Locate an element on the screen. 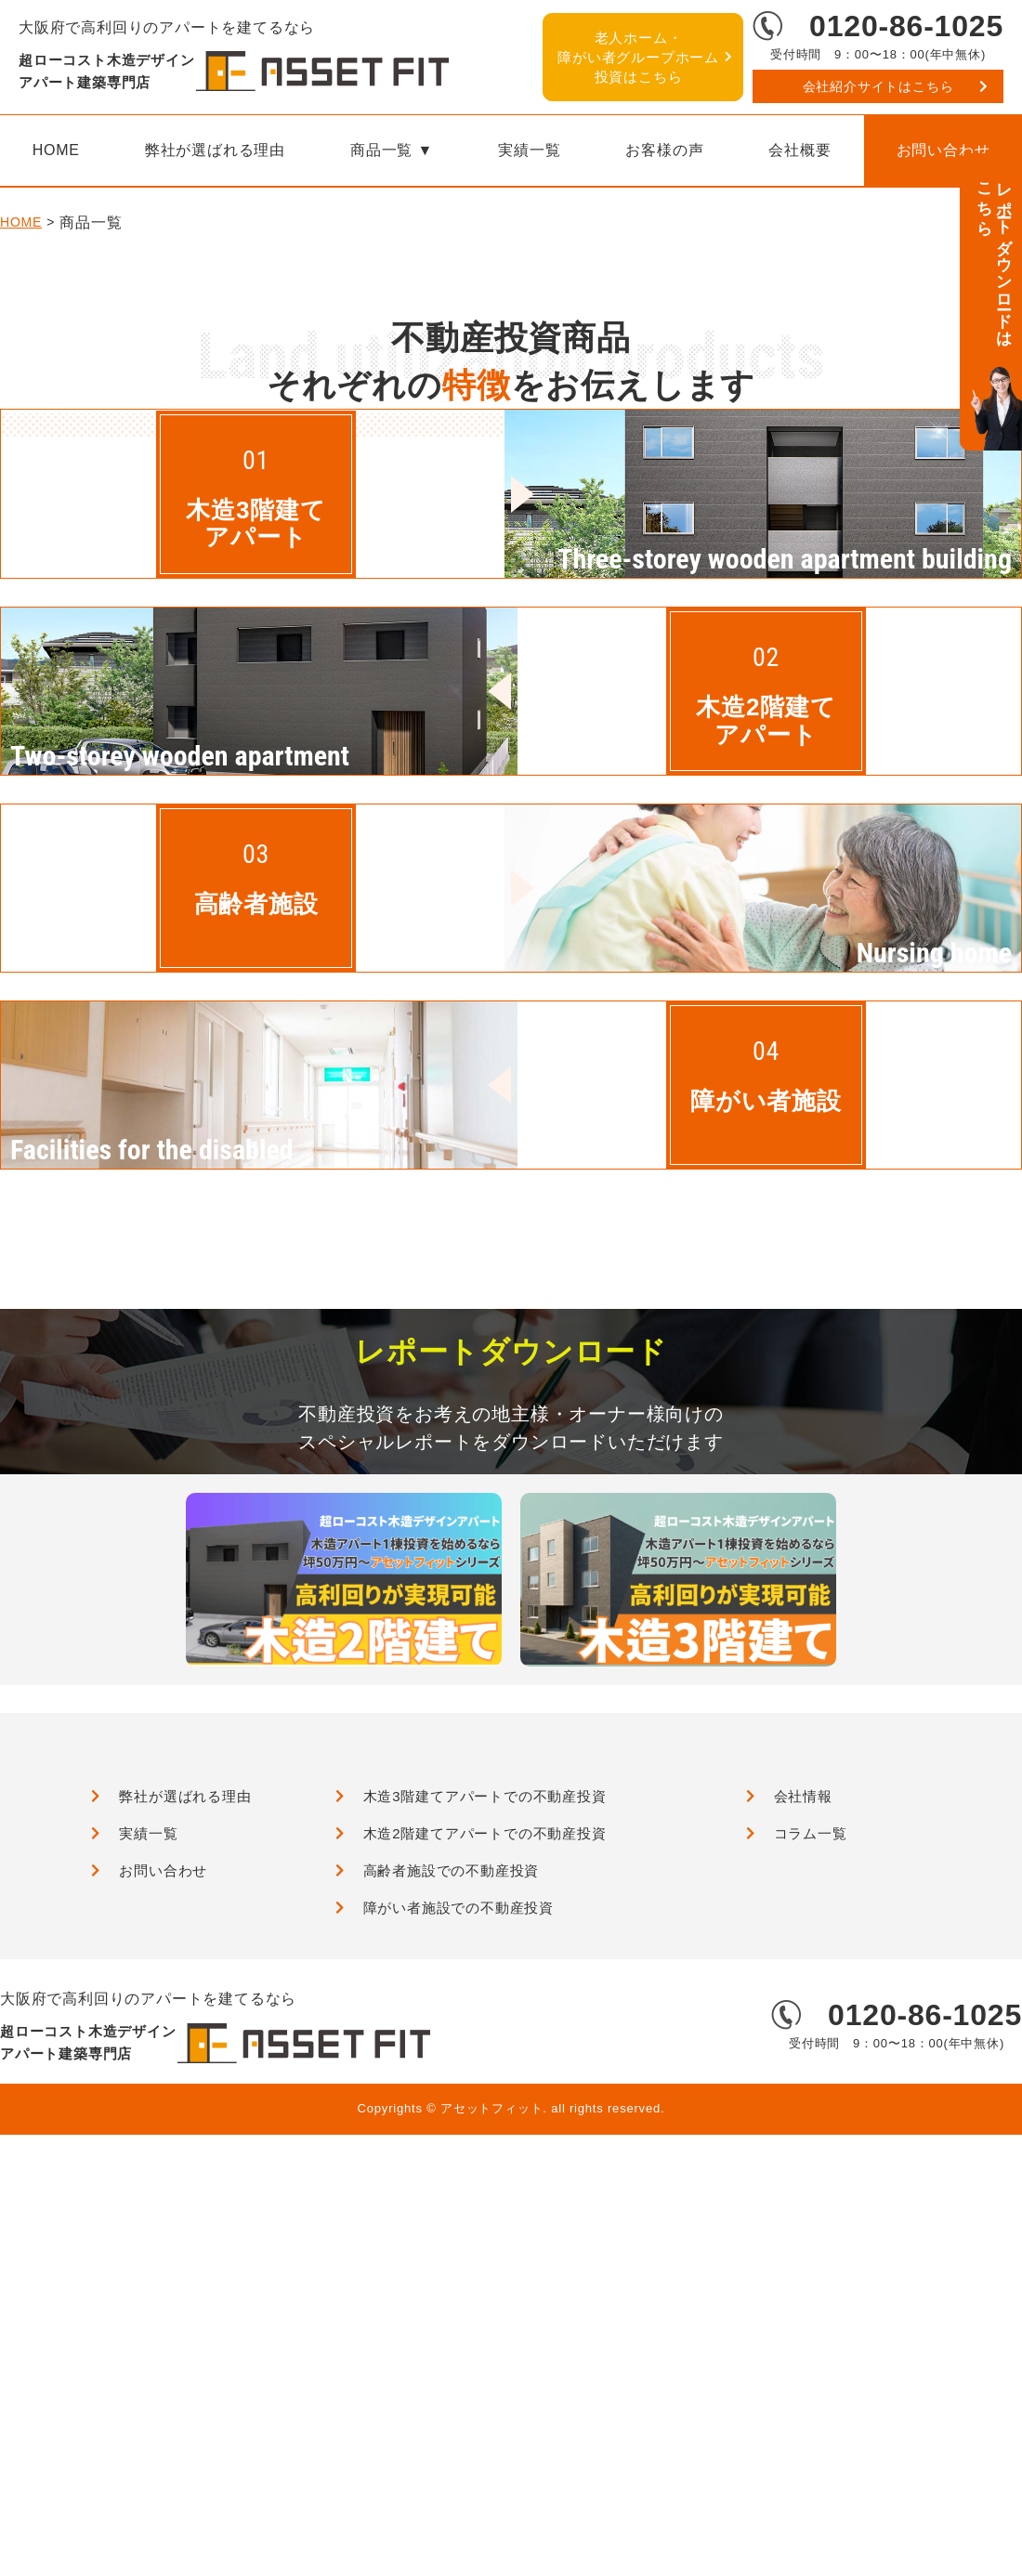 The width and height of the screenshot is (1022, 2576). 障がい者グループホーム投資はこちら is located at coordinates (638, 57).